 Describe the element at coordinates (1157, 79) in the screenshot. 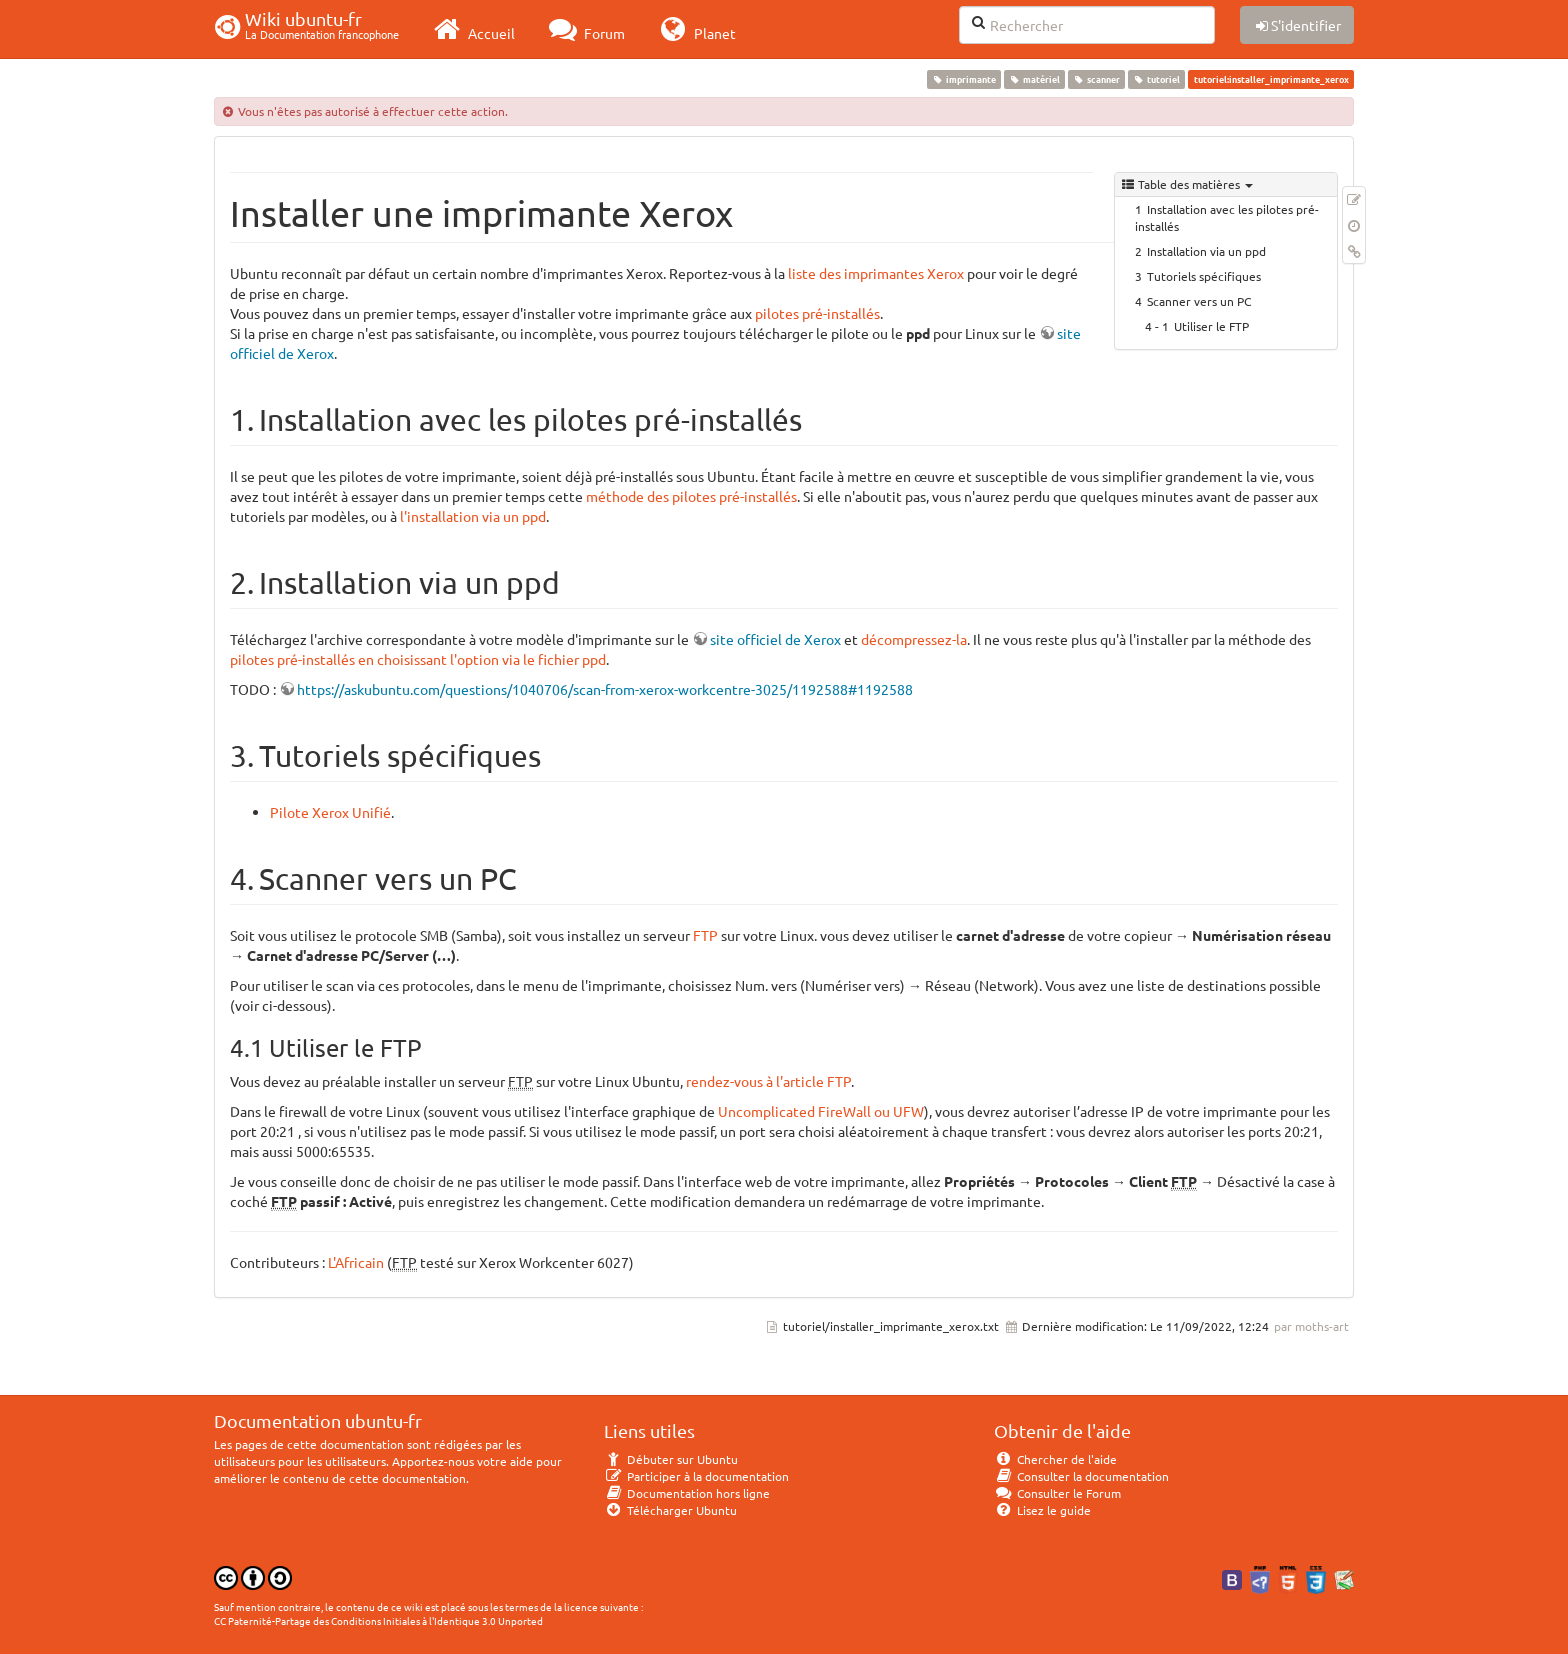

I see `tutoriel` at that location.